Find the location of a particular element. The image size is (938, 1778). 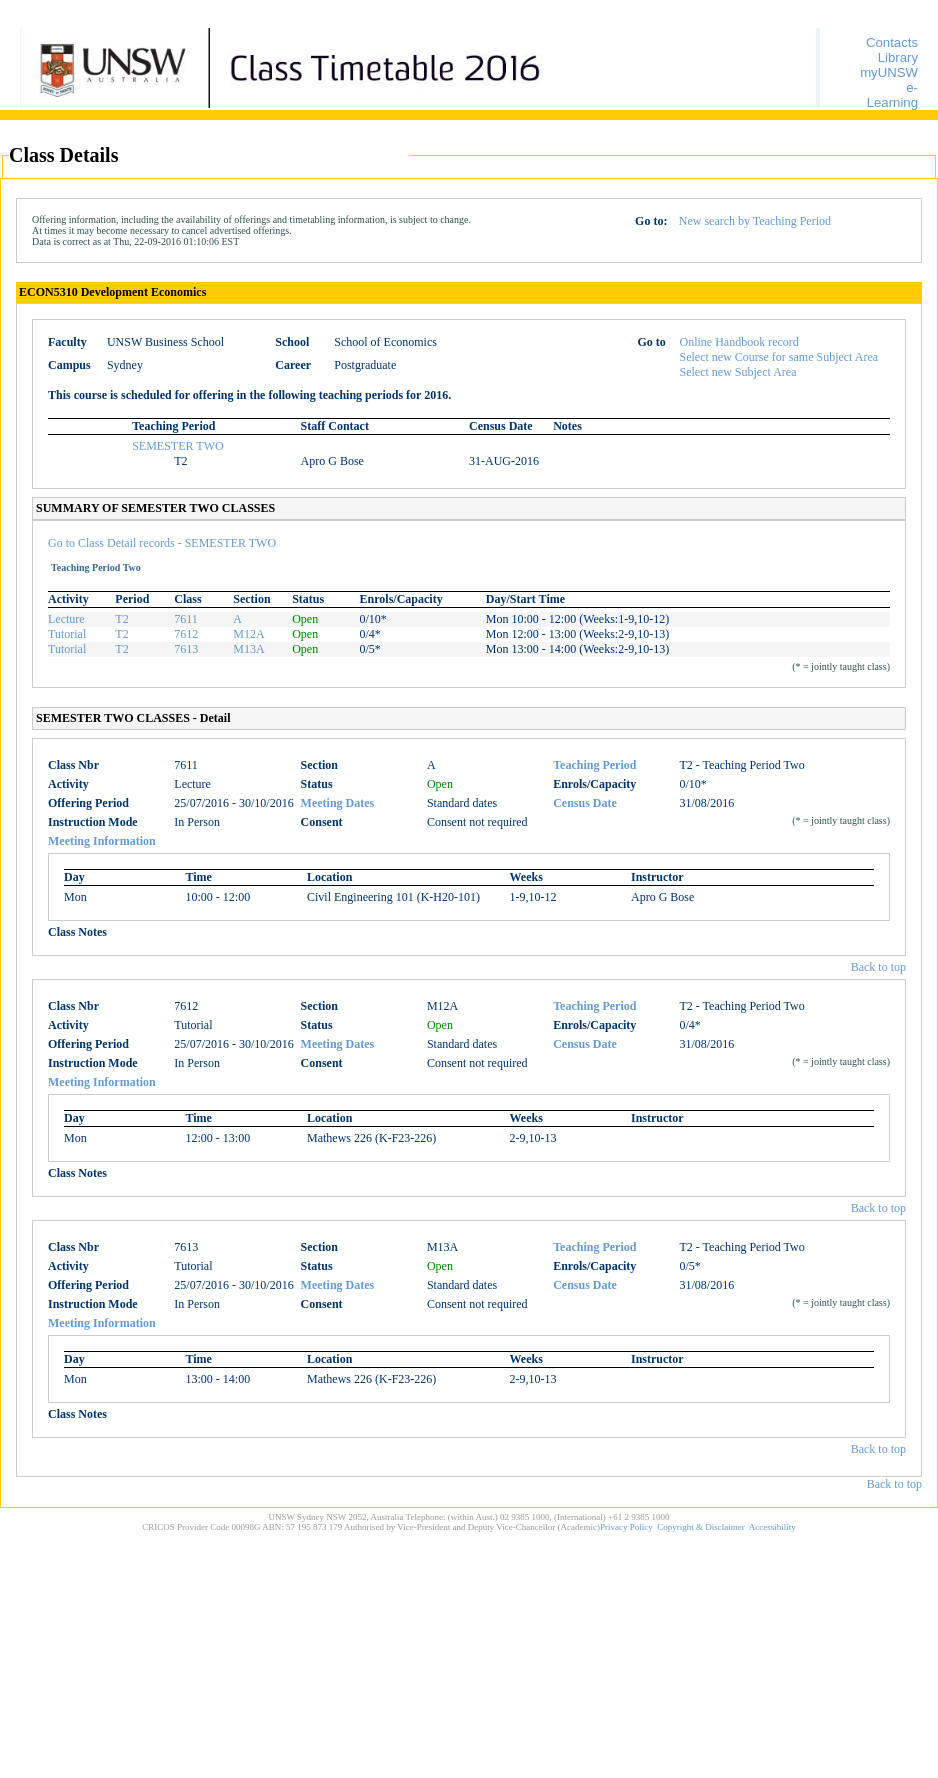

M13A is located at coordinates (248, 649).